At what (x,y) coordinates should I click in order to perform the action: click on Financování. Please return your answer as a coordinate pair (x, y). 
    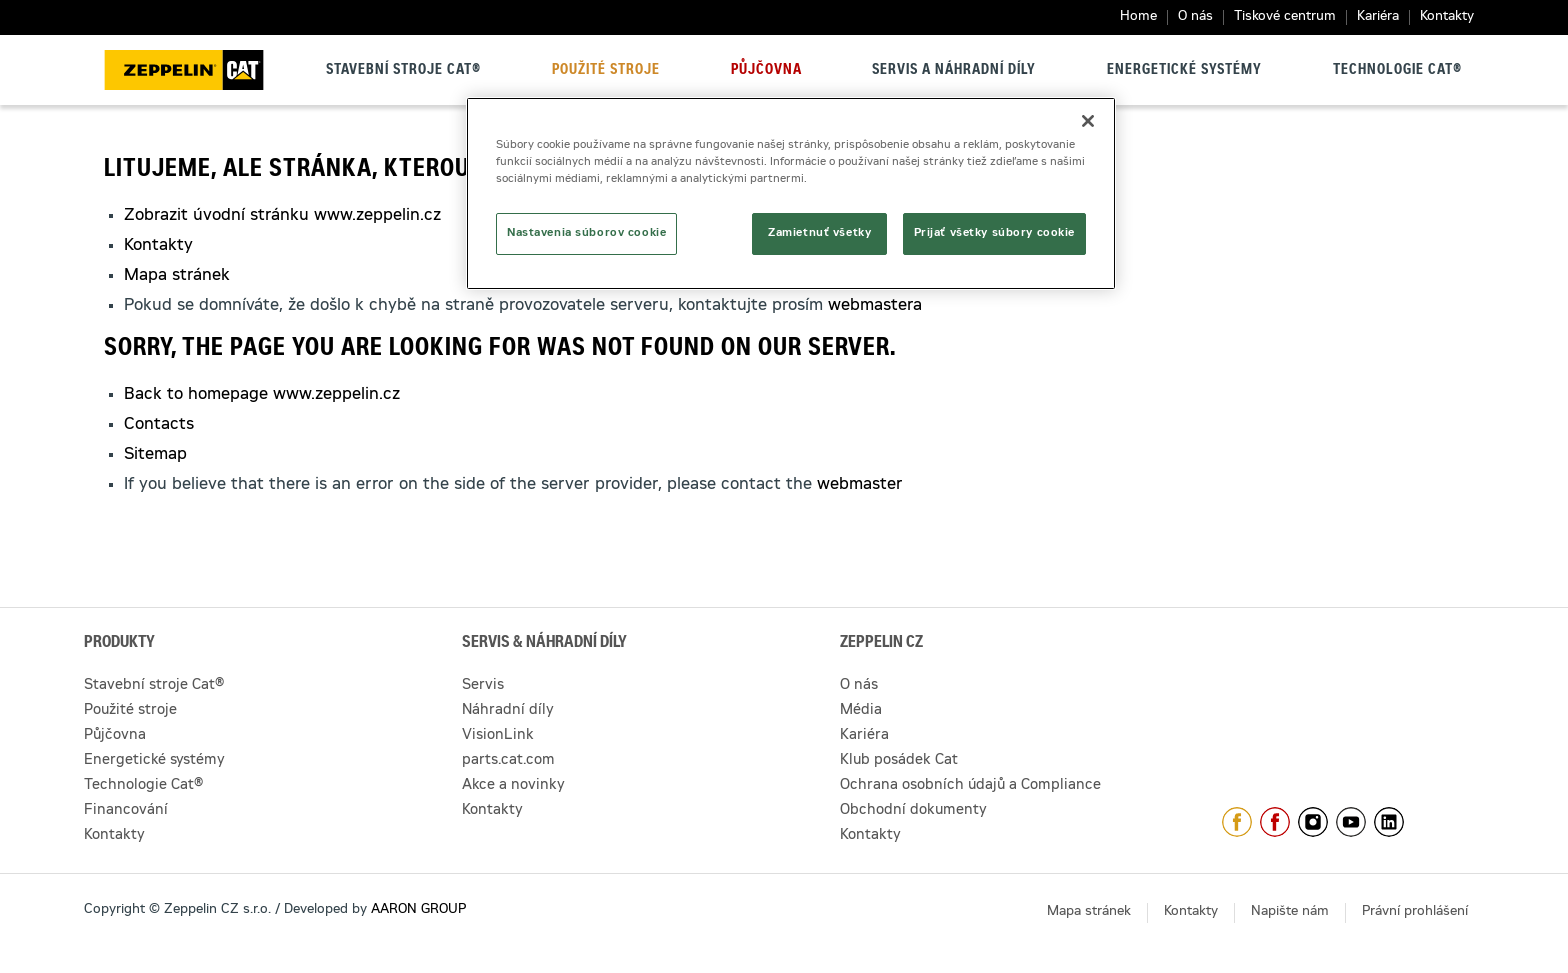
    Looking at the image, I should click on (126, 811).